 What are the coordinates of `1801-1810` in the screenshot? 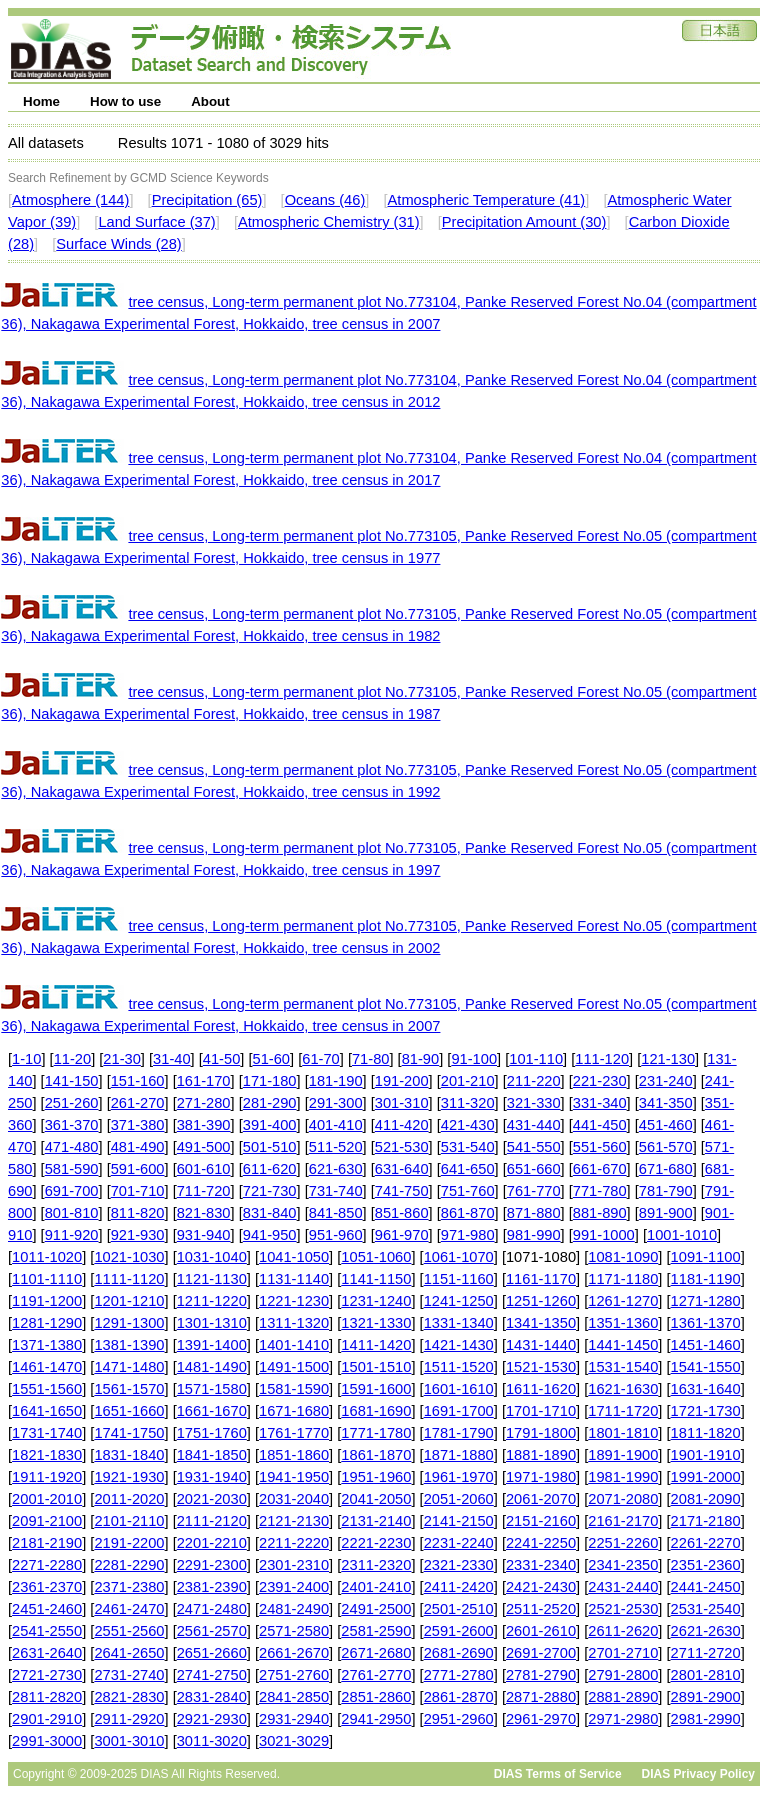 It's located at (623, 1433).